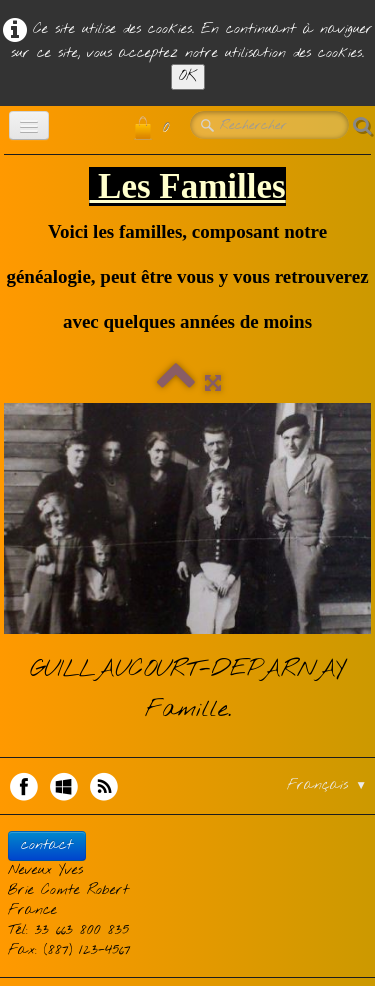 This screenshot has width=375, height=986. I want to click on Français, so click(327, 785).